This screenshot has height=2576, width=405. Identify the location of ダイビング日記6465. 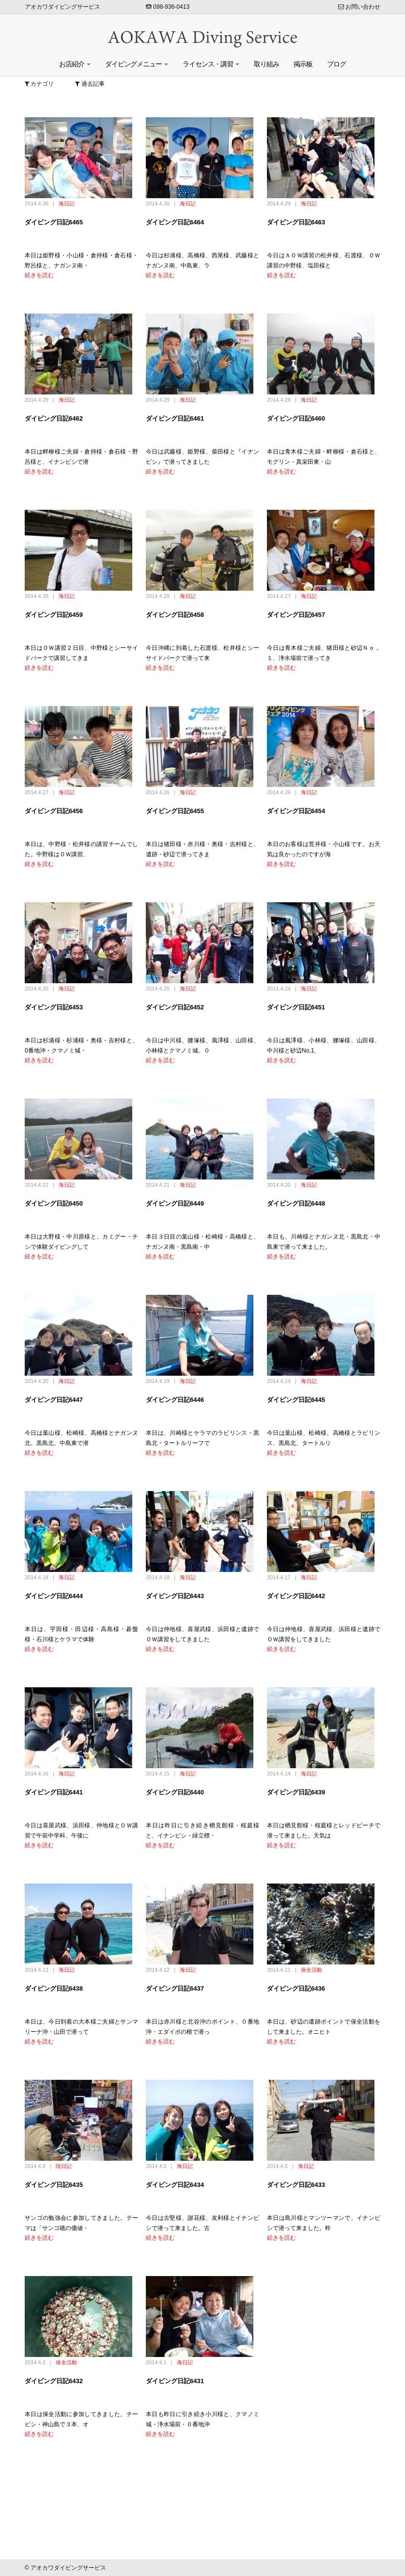
(54, 222).